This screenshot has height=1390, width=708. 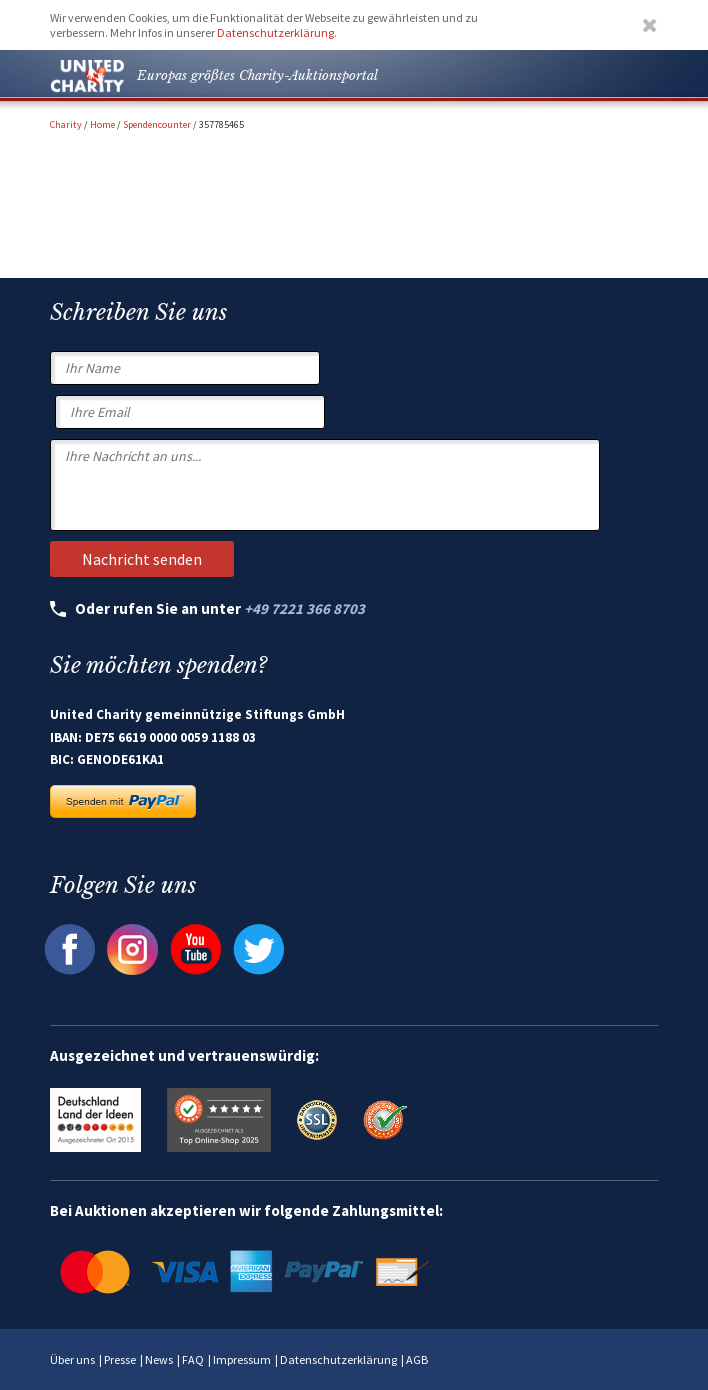 I want to click on Impressum, so click(x=242, y=1359).